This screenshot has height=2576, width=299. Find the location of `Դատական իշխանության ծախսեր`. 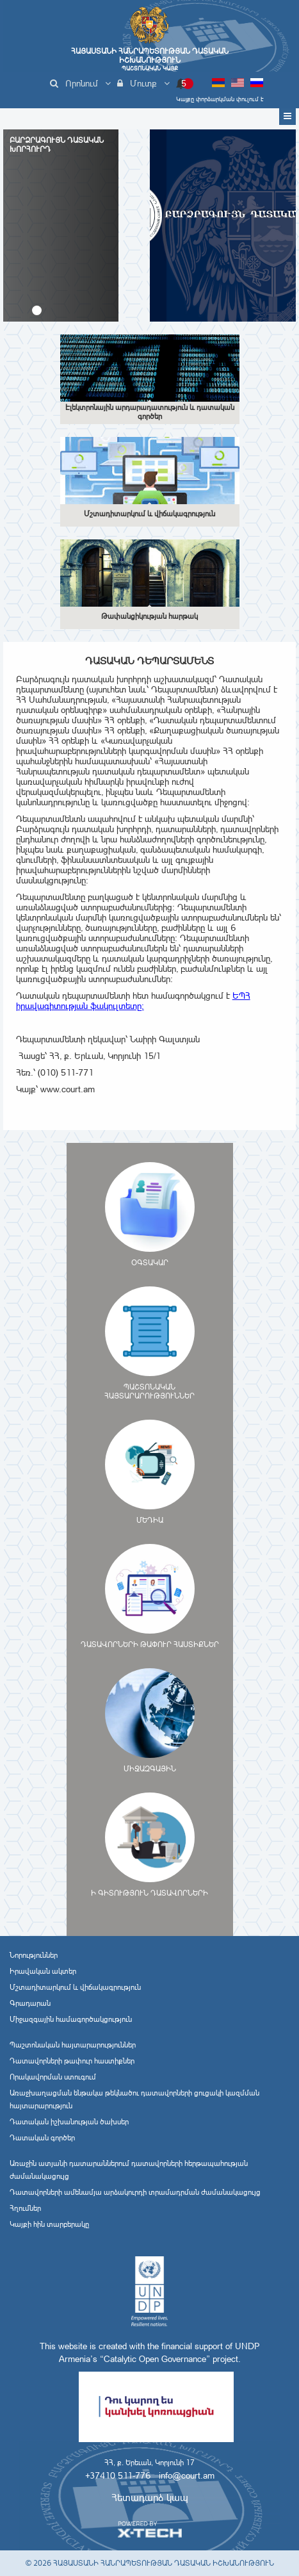

Դատական իշխանության ծախսեր is located at coordinates (69, 2121).